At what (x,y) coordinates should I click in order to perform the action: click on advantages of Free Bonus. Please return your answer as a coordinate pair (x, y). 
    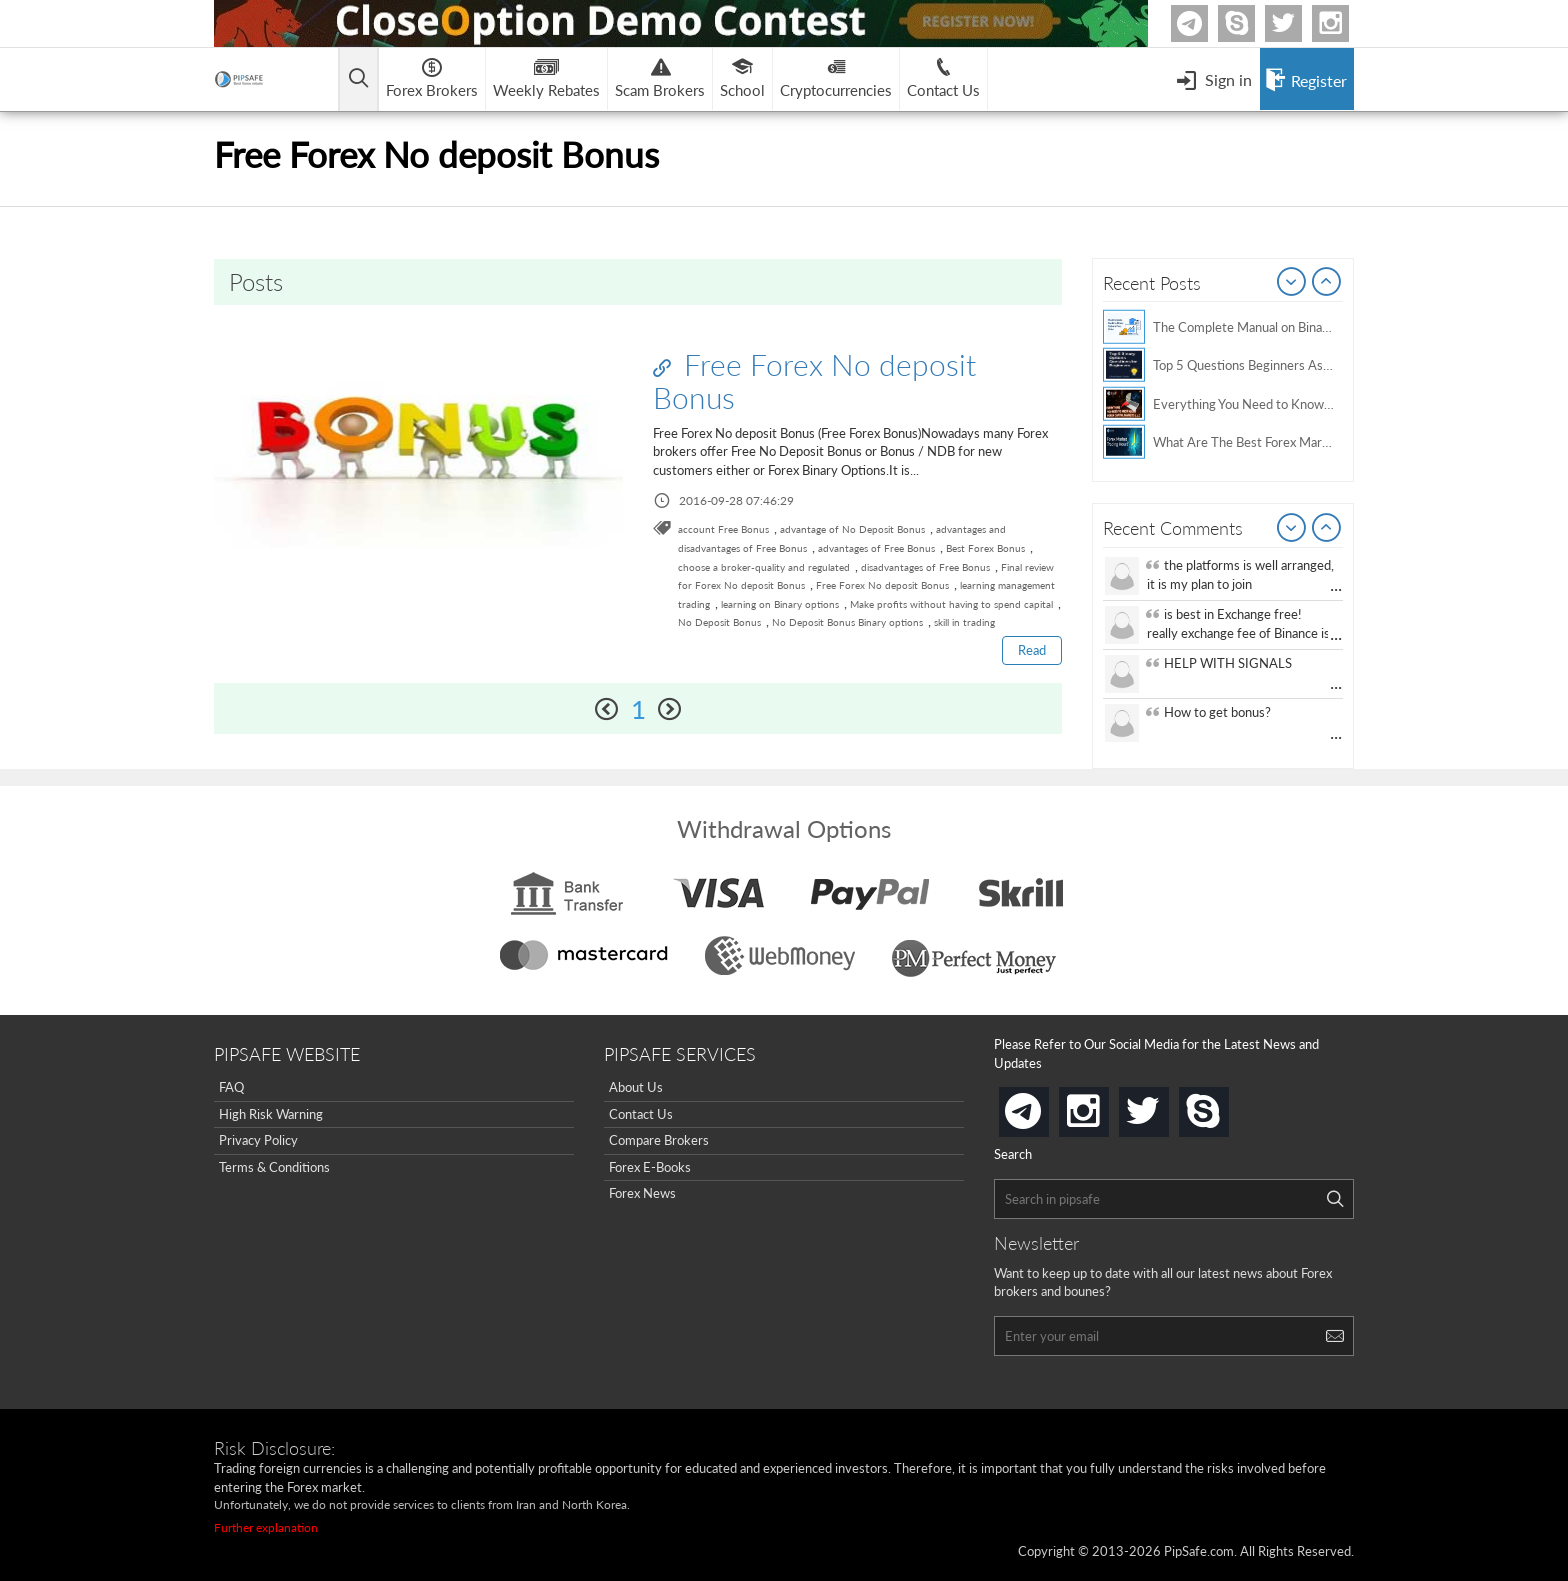
    Looking at the image, I should click on (876, 548).